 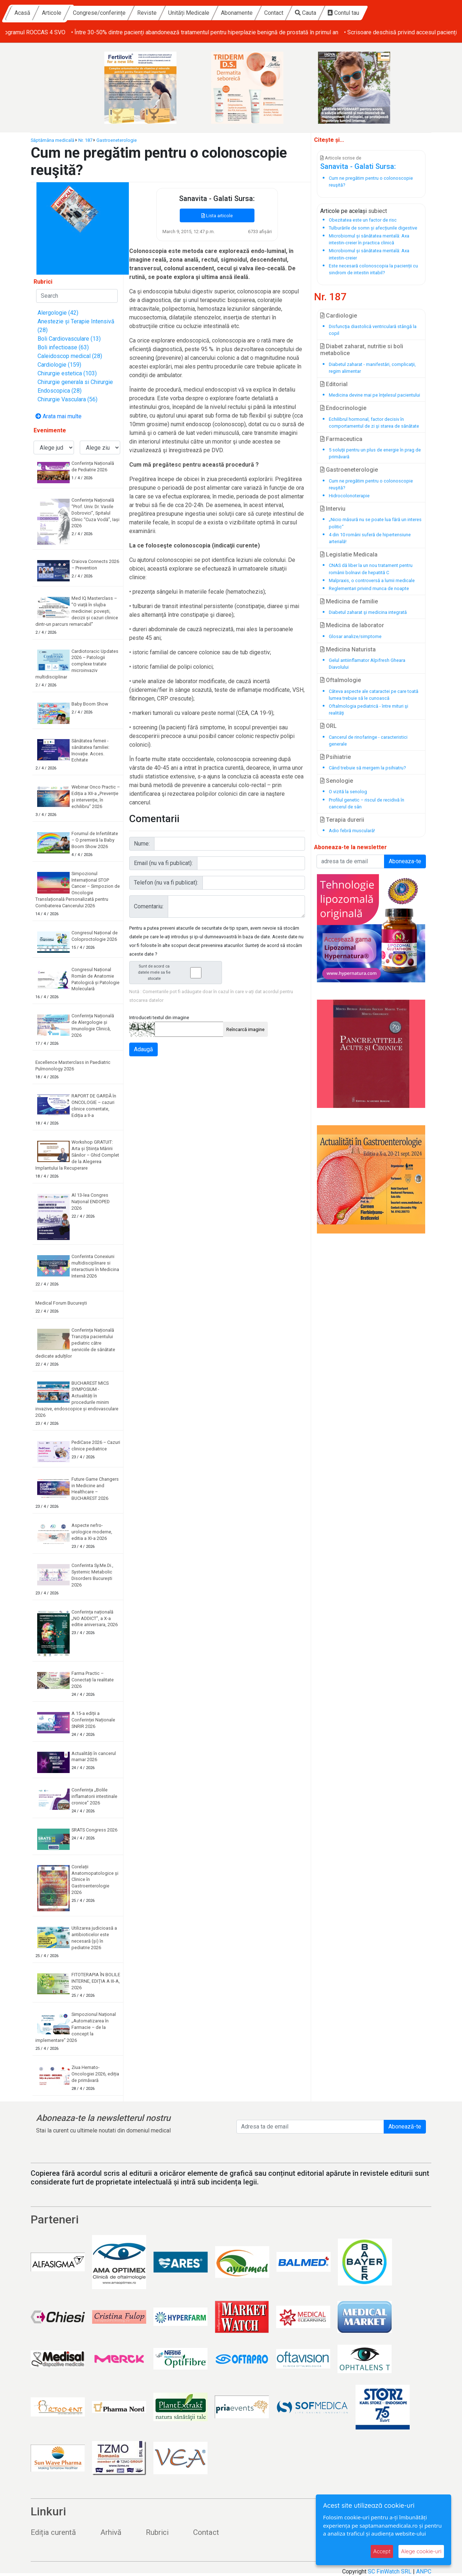 What do you see at coordinates (69, 338) in the screenshot?
I see `Boli Cardiovasculare (13)` at bounding box center [69, 338].